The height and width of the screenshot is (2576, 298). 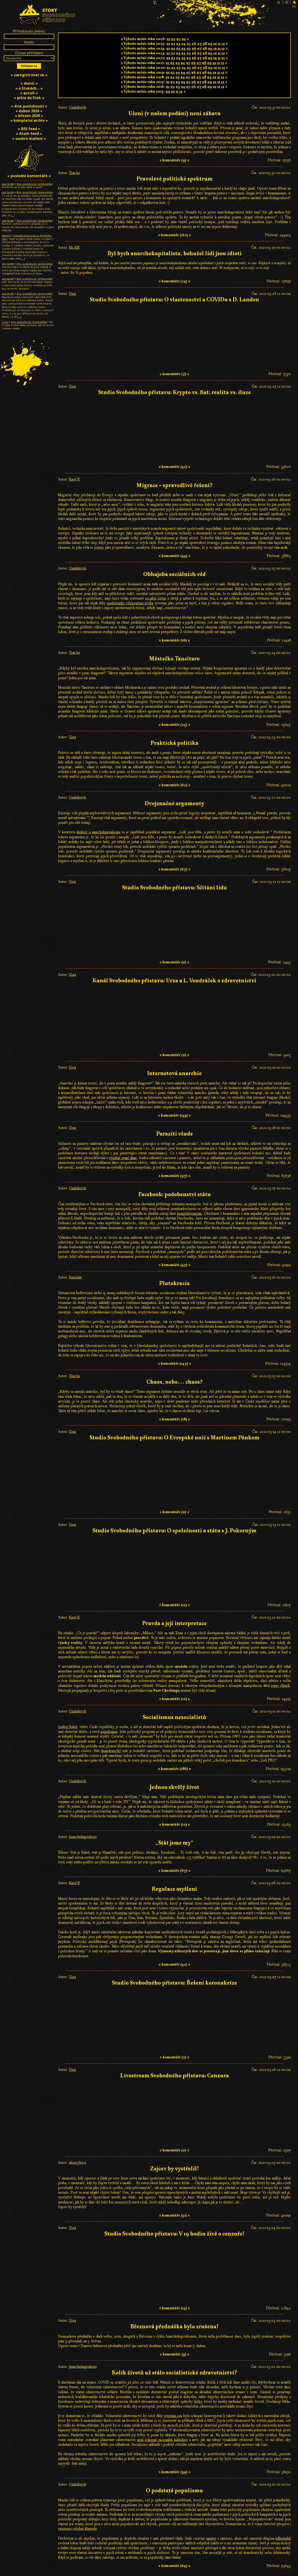 What do you see at coordinates (174, 1983) in the screenshot?
I see `Studio Svobodného přístavu: Řešení koronakrize` at bounding box center [174, 1983].